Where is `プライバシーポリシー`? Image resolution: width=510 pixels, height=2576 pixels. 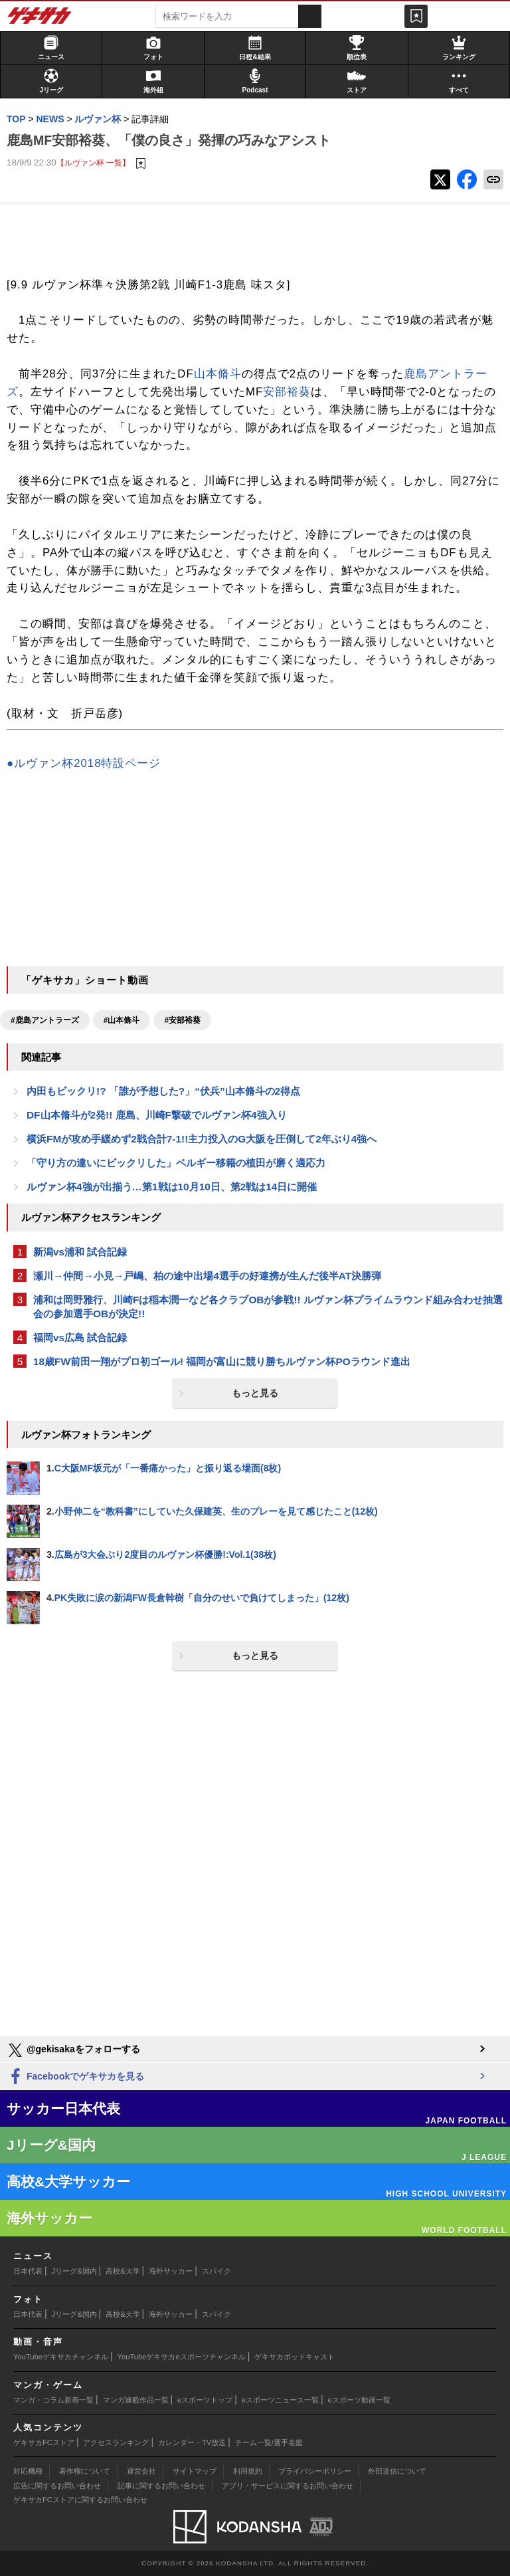
プライバシーポリシー is located at coordinates (314, 2471).